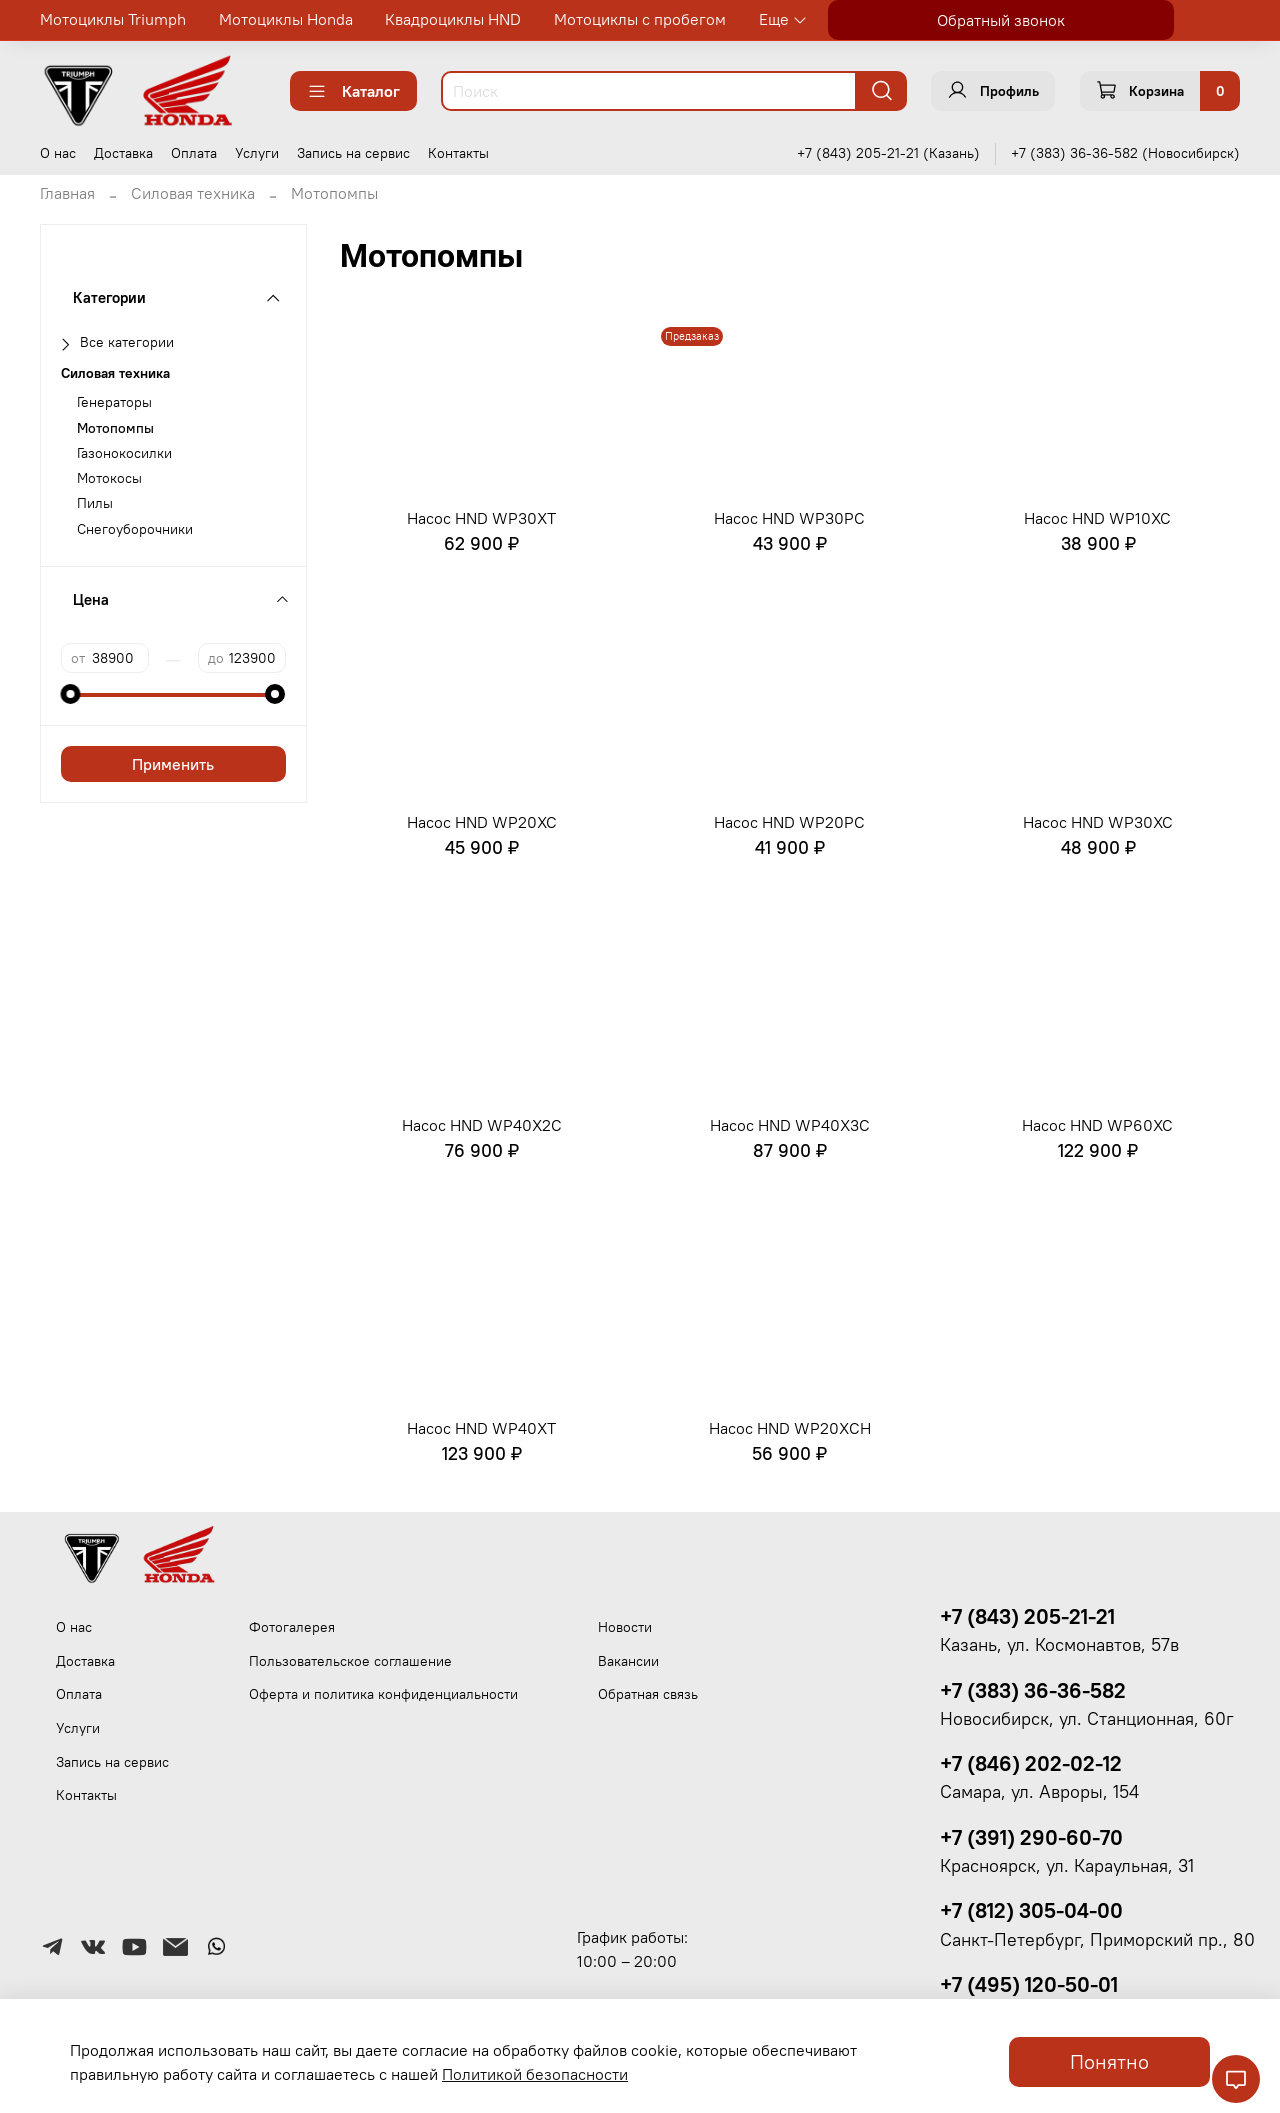 The image size is (1280, 2113). What do you see at coordinates (789, 822) in the screenshot?
I see `Насос HND WP20PC` at bounding box center [789, 822].